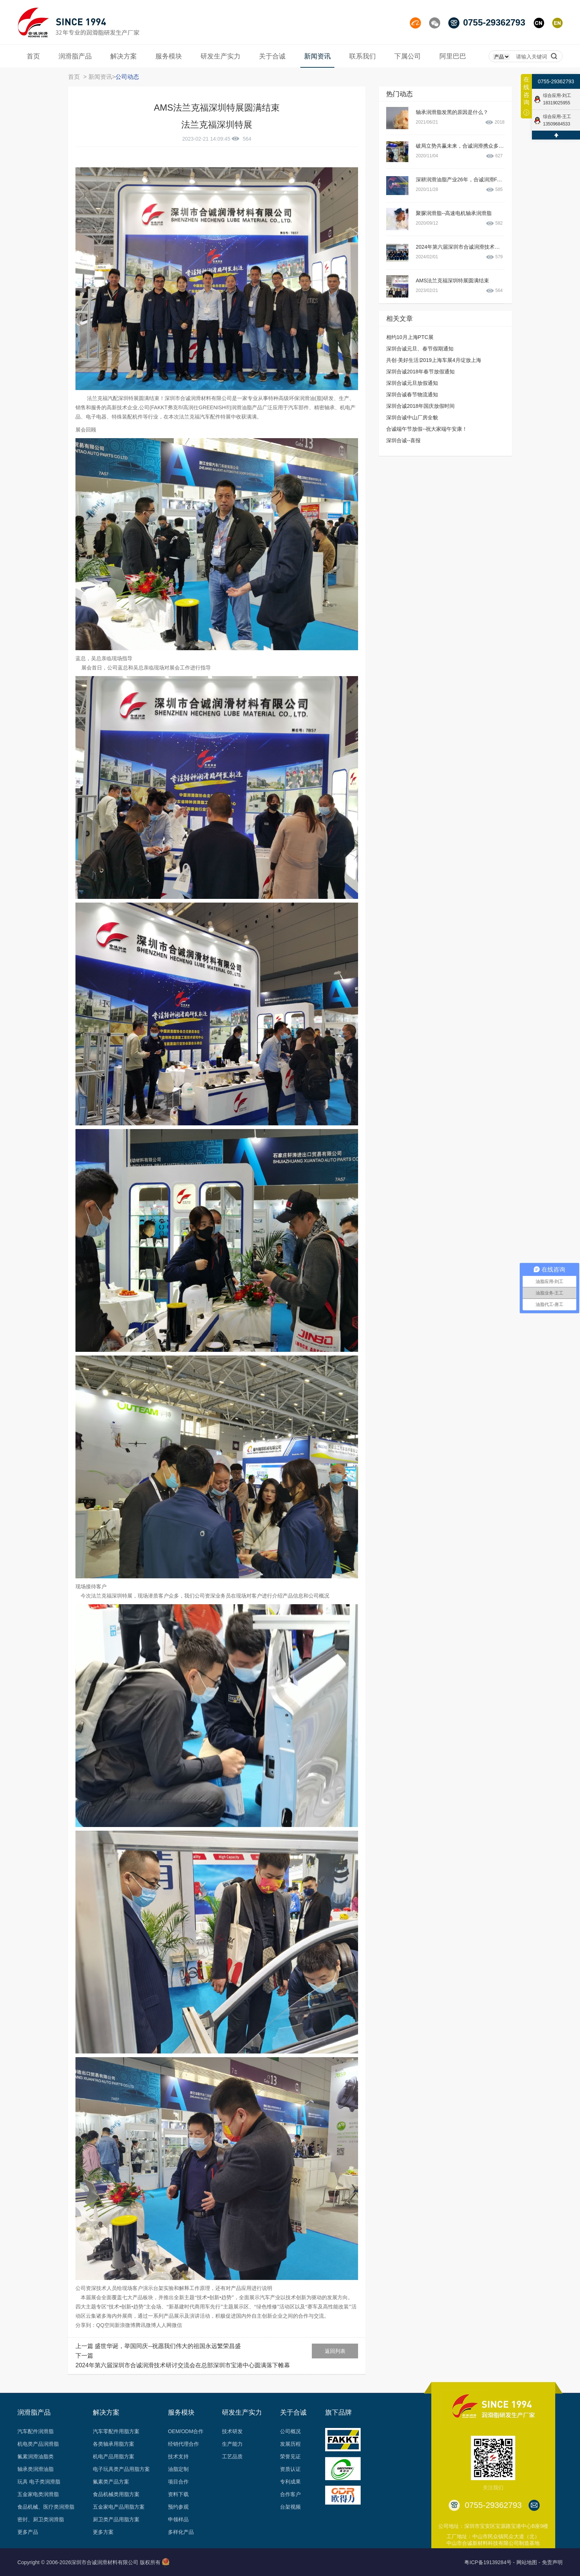 The width and height of the screenshot is (580, 2576). I want to click on 关于合诚, so click(293, 2412).